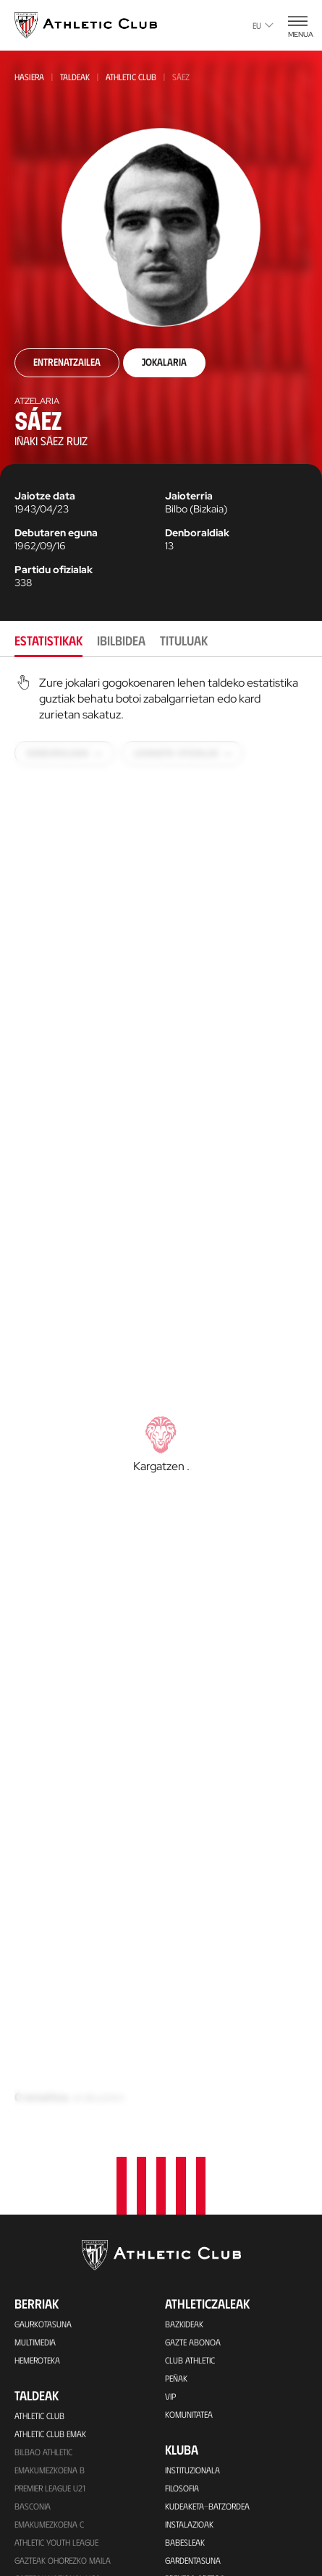  What do you see at coordinates (195, 2413) in the screenshot?
I see `Fundazioa` at bounding box center [195, 2413].